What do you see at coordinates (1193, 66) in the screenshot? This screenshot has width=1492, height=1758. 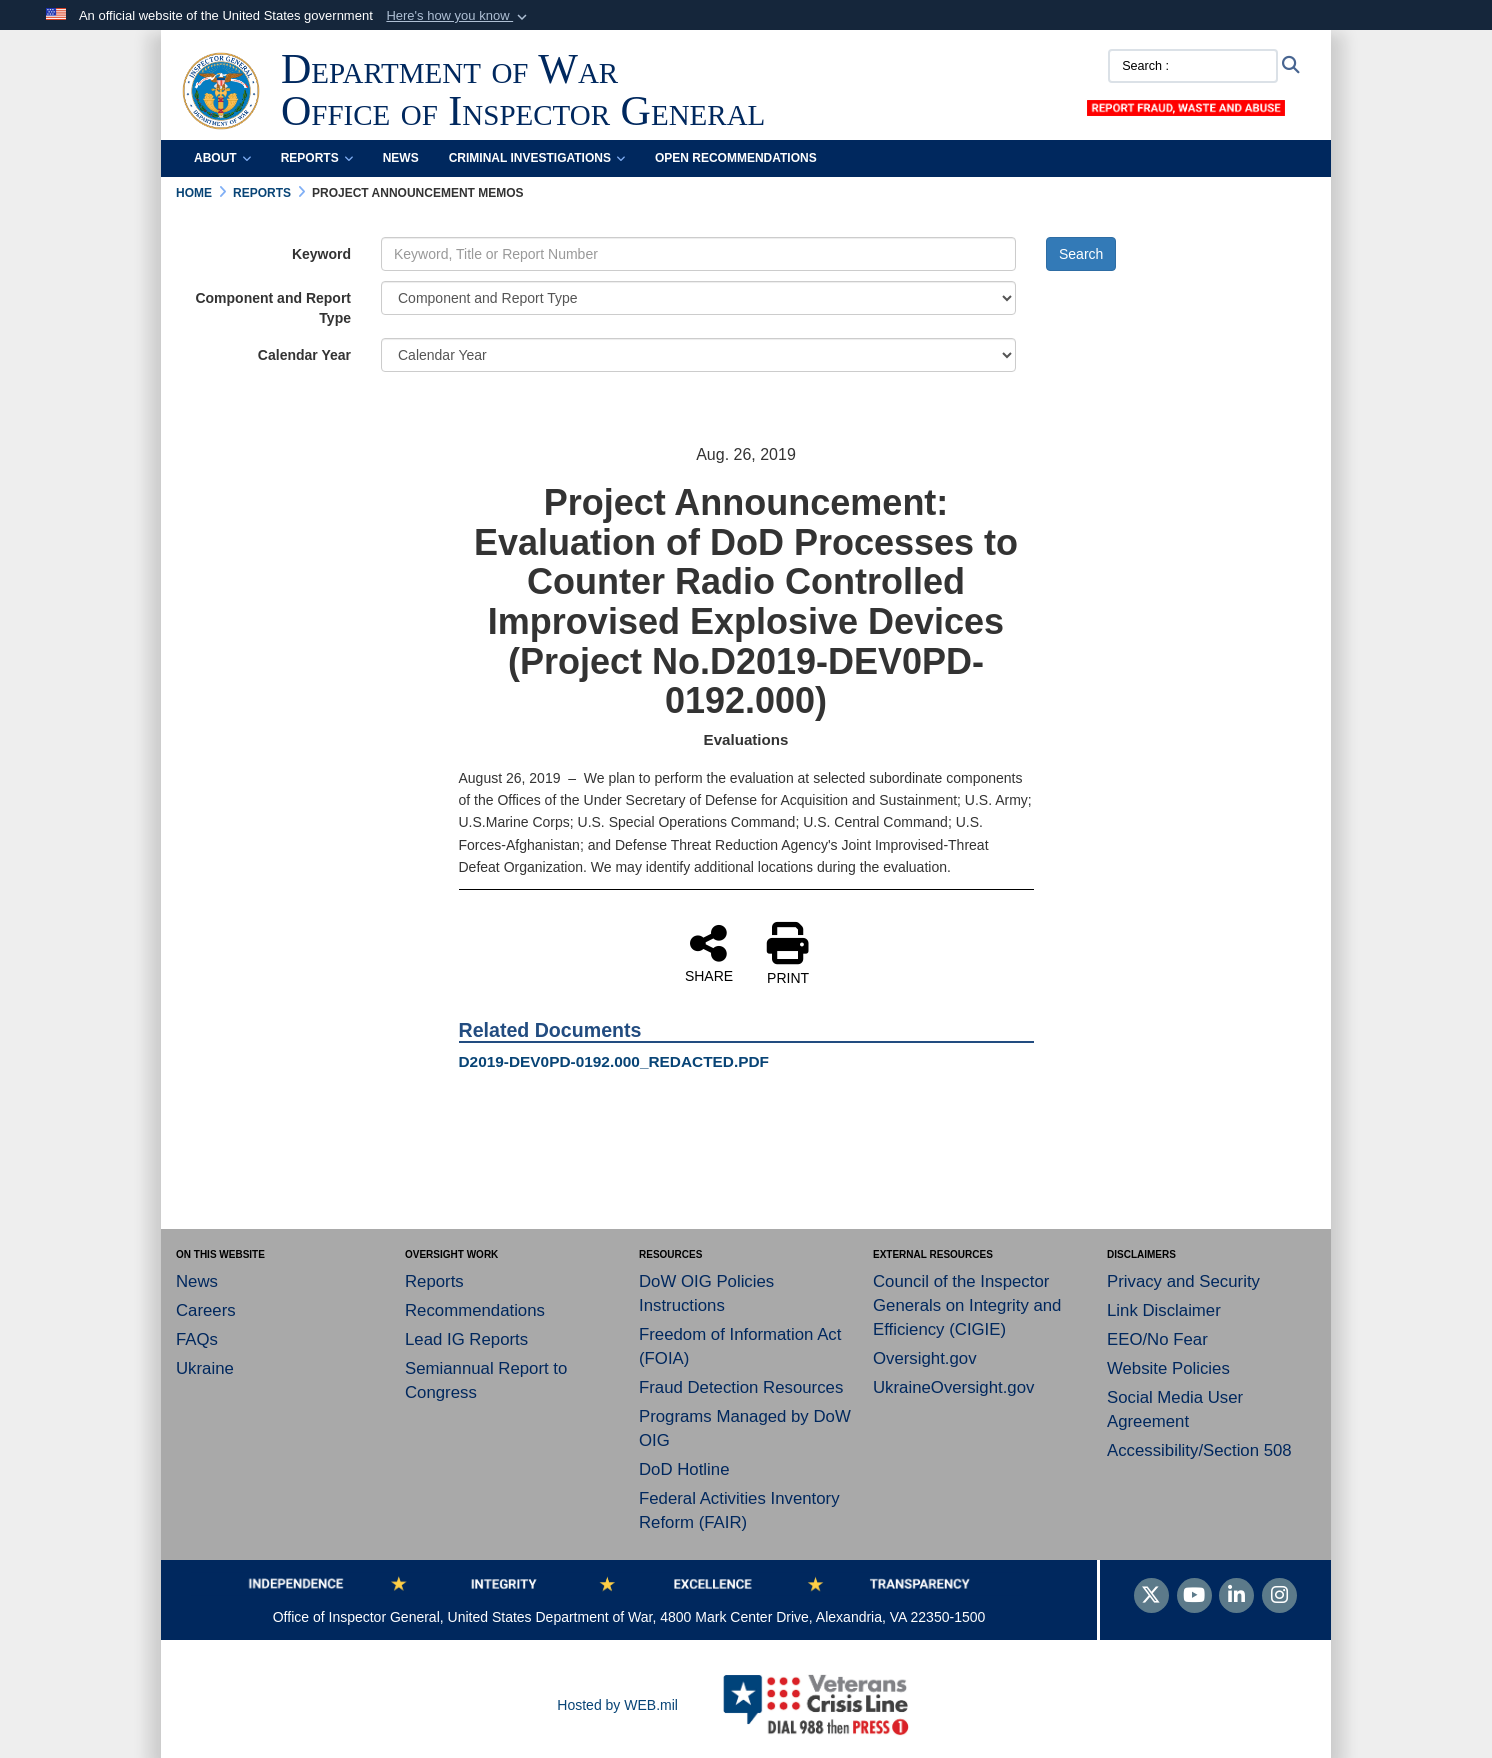 I see `[Search :]` at bounding box center [1193, 66].